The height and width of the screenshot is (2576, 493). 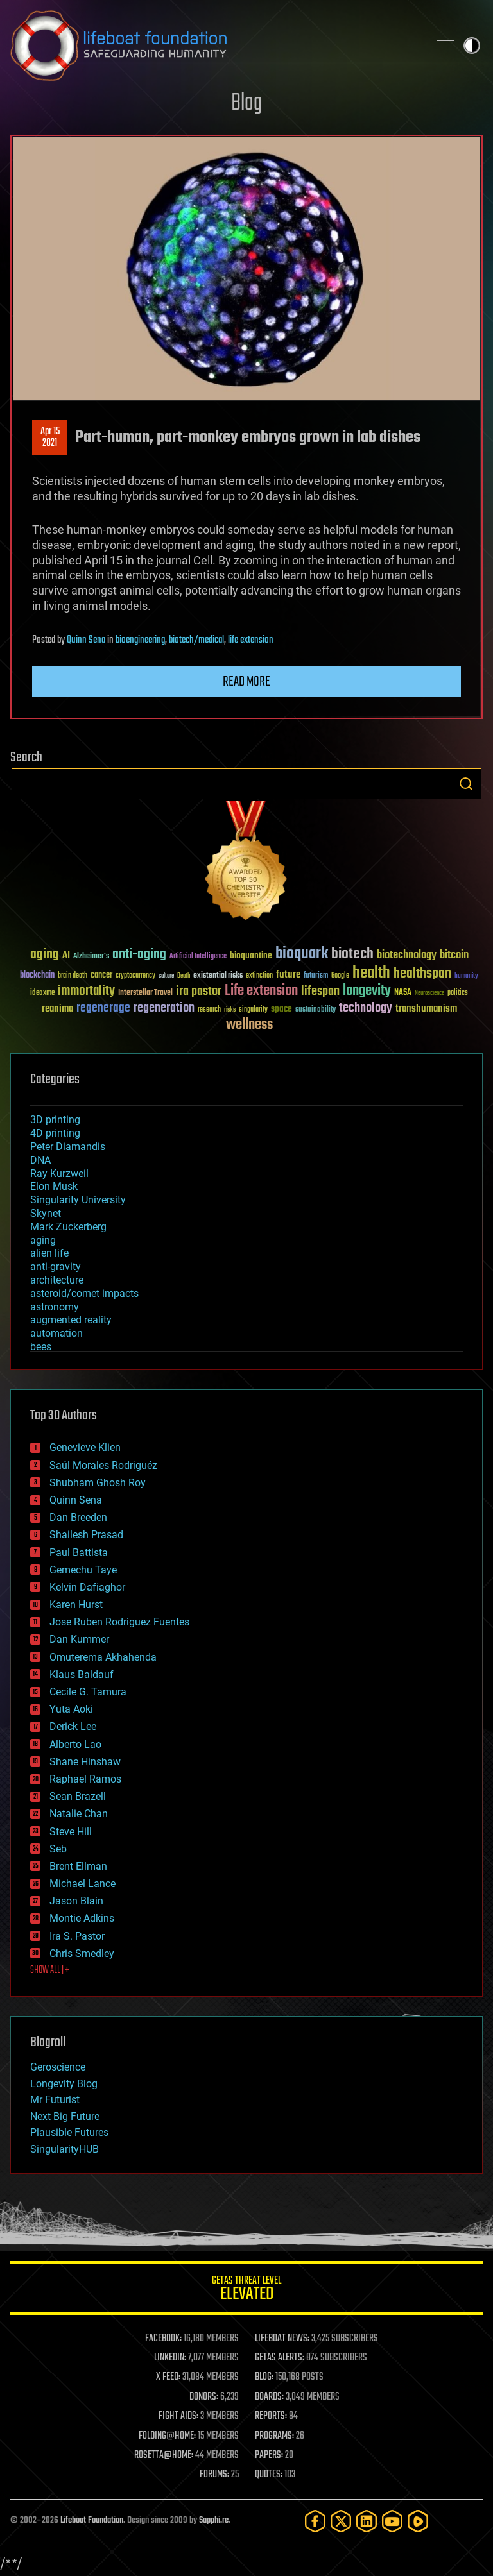 What do you see at coordinates (178, 2416) in the screenshot?
I see `FIGHT AIDS:` at bounding box center [178, 2416].